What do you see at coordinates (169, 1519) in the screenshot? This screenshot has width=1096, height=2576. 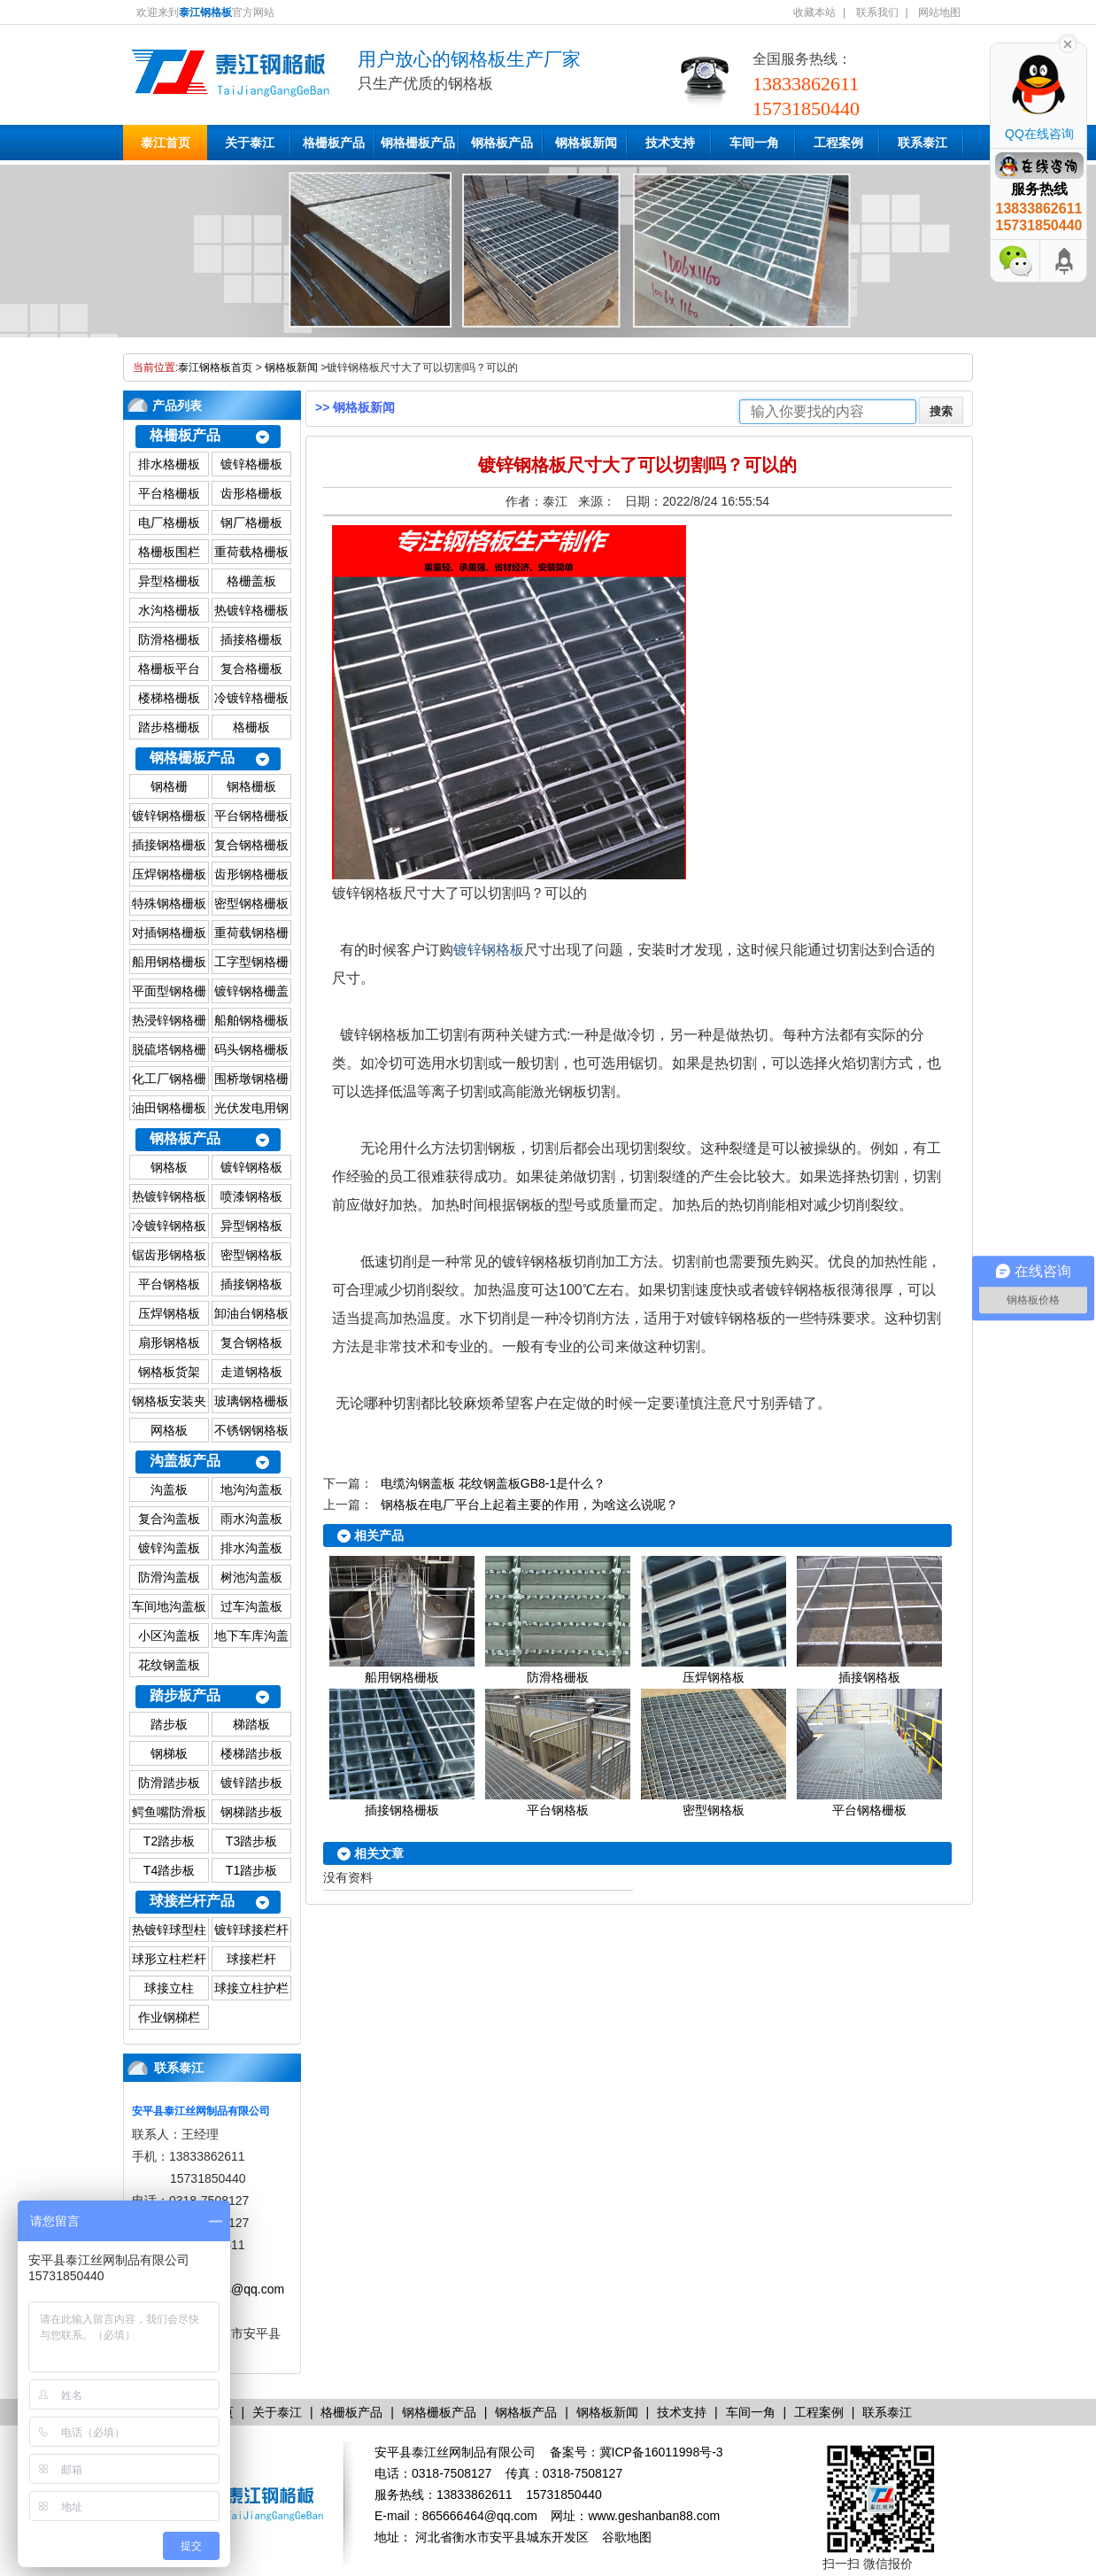 I see `复合沟盖板` at bounding box center [169, 1519].